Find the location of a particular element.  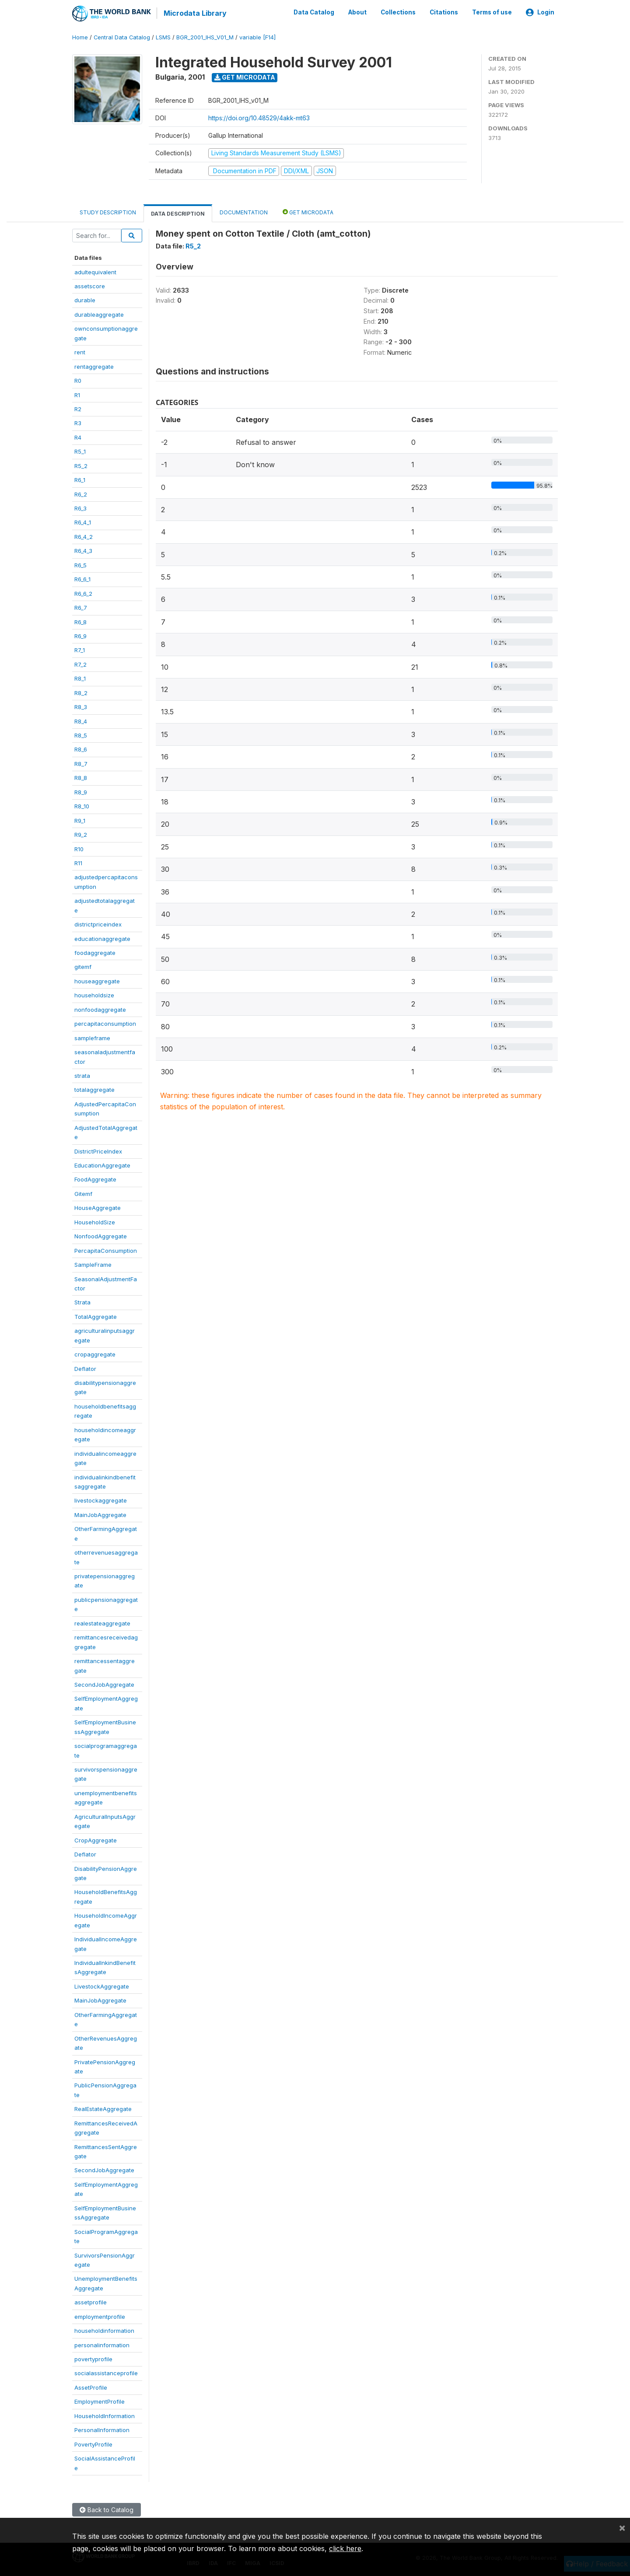

R8_10 is located at coordinates (81, 805).